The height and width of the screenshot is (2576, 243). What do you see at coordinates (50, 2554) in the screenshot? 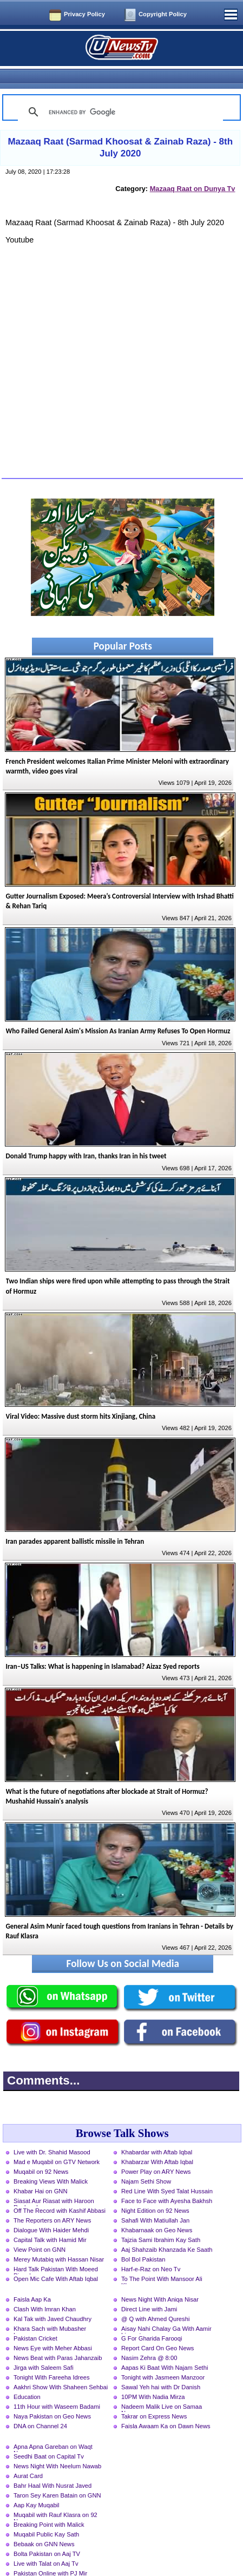
I see `Pakistan Online with PJ Mir` at bounding box center [50, 2554].